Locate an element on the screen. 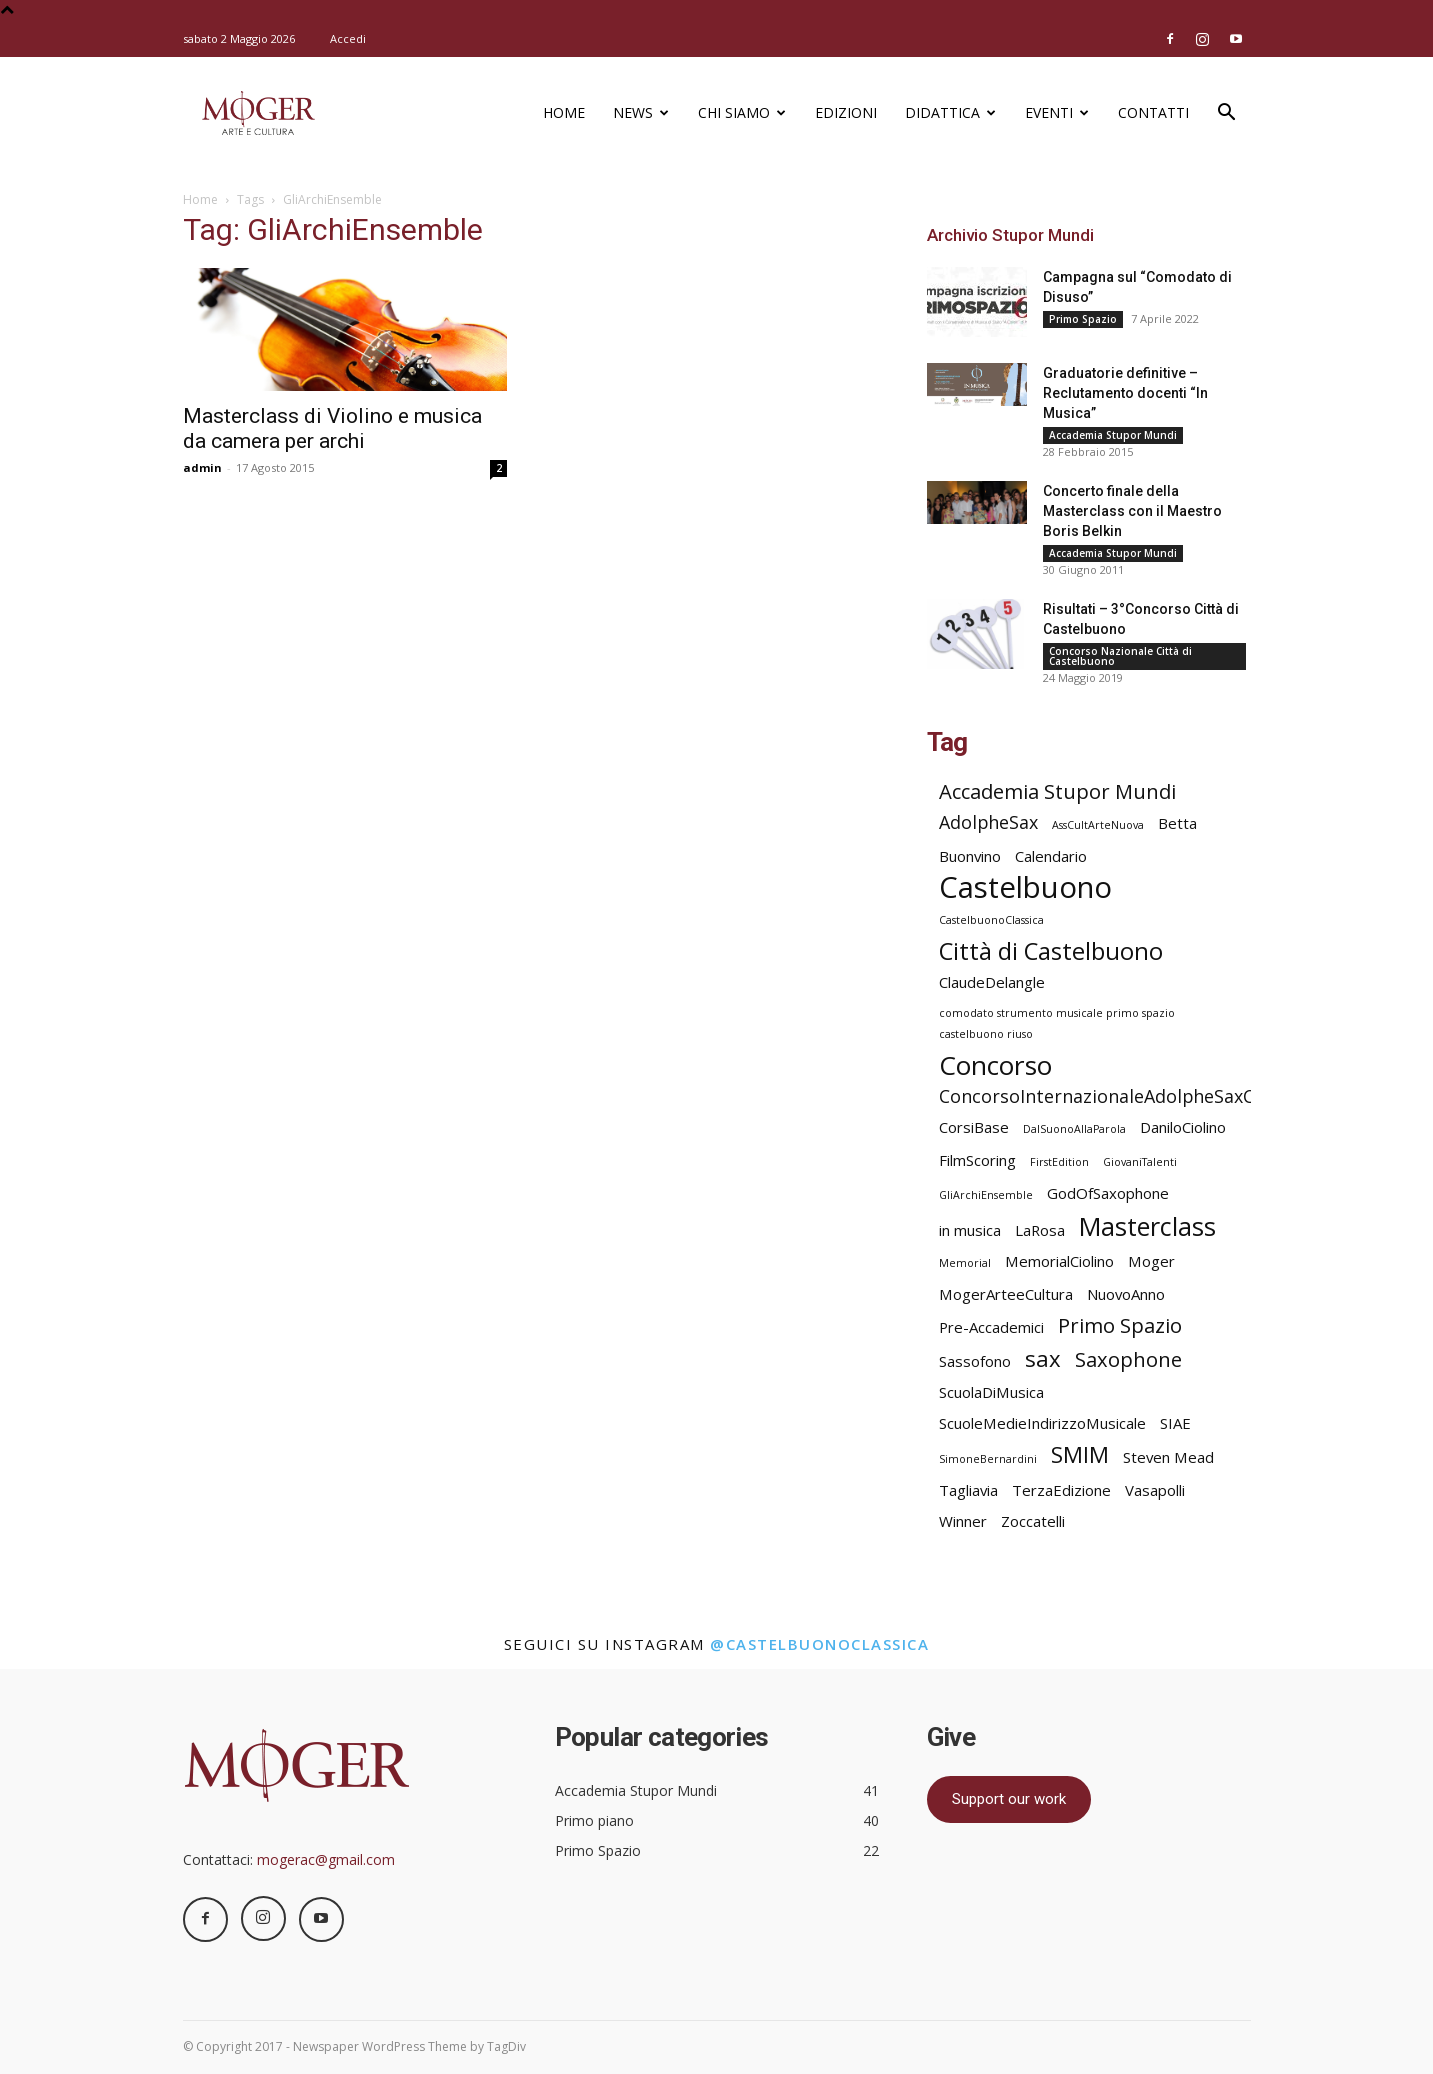 The height and width of the screenshot is (2074, 1433). mogerac@gmail.com is located at coordinates (326, 1859).